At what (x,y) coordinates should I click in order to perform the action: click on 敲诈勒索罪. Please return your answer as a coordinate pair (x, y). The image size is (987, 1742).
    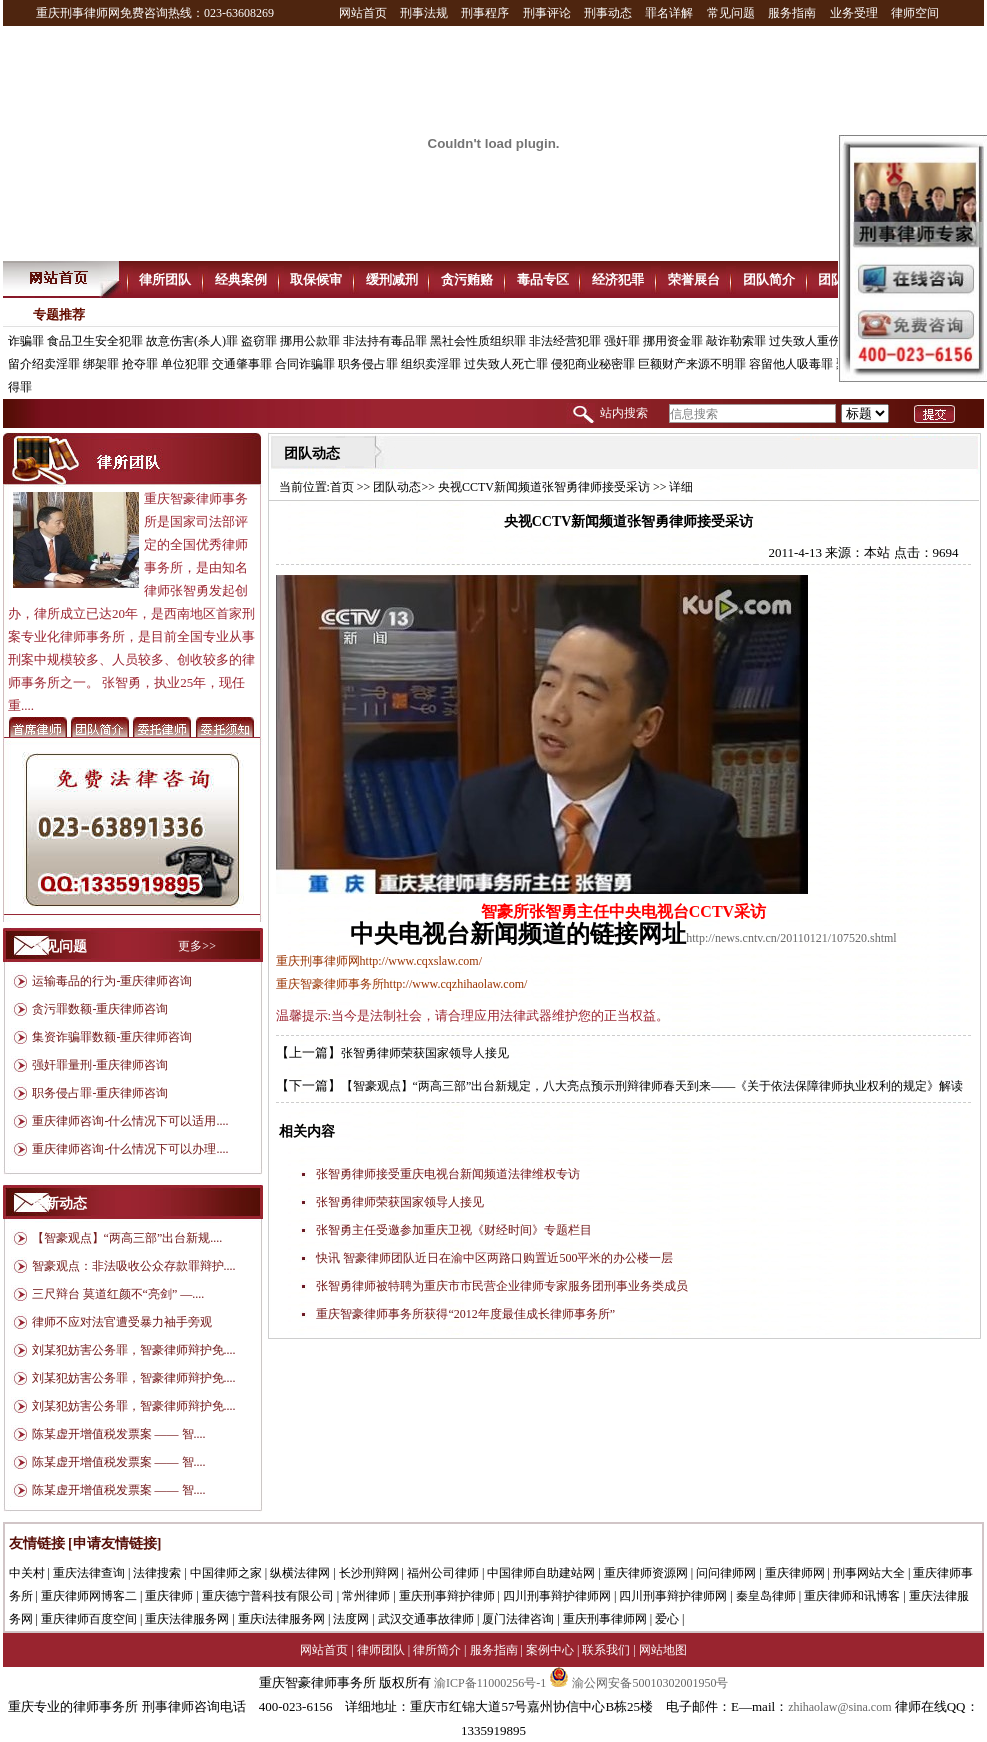
    Looking at the image, I should click on (736, 341).